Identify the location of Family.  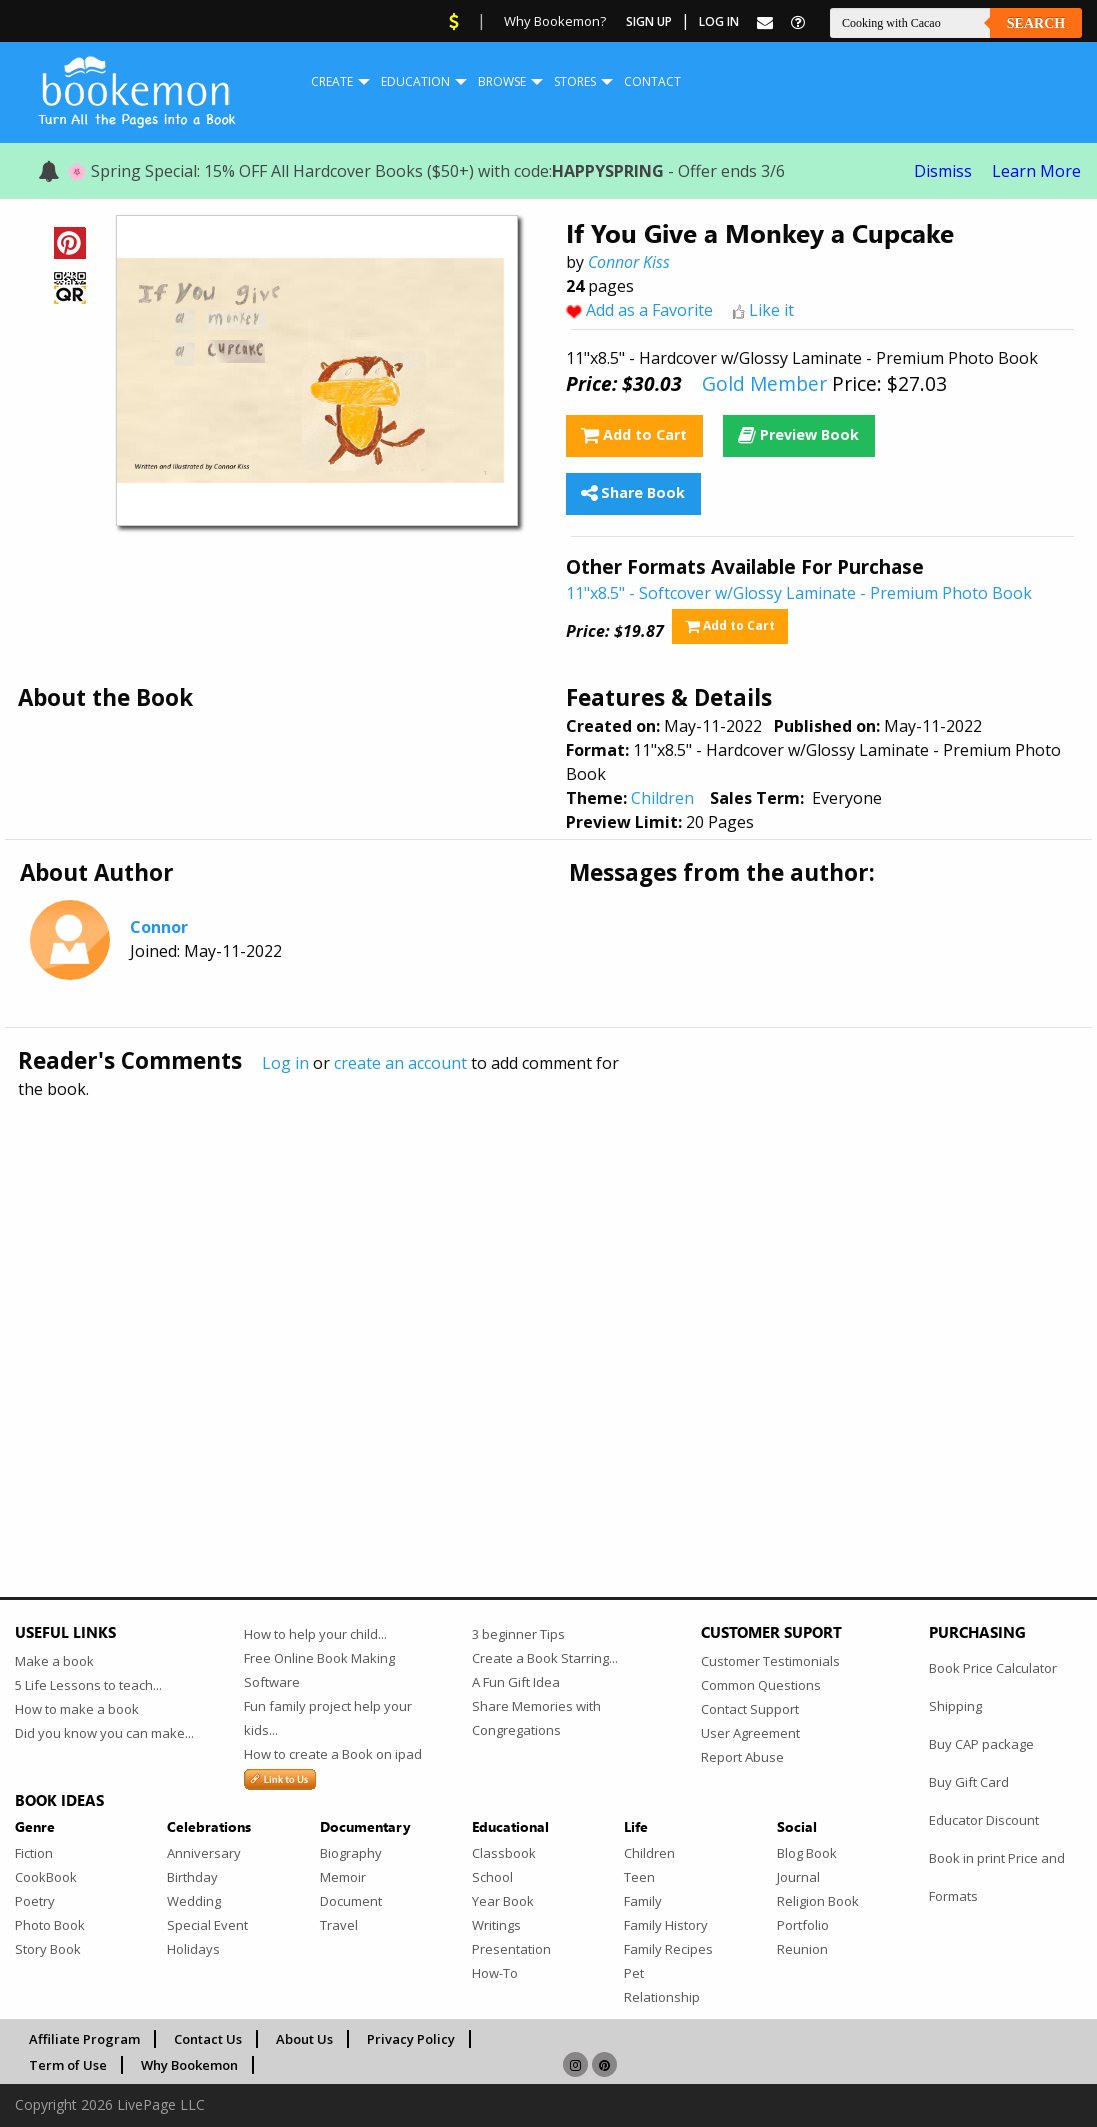
(643, 1901).